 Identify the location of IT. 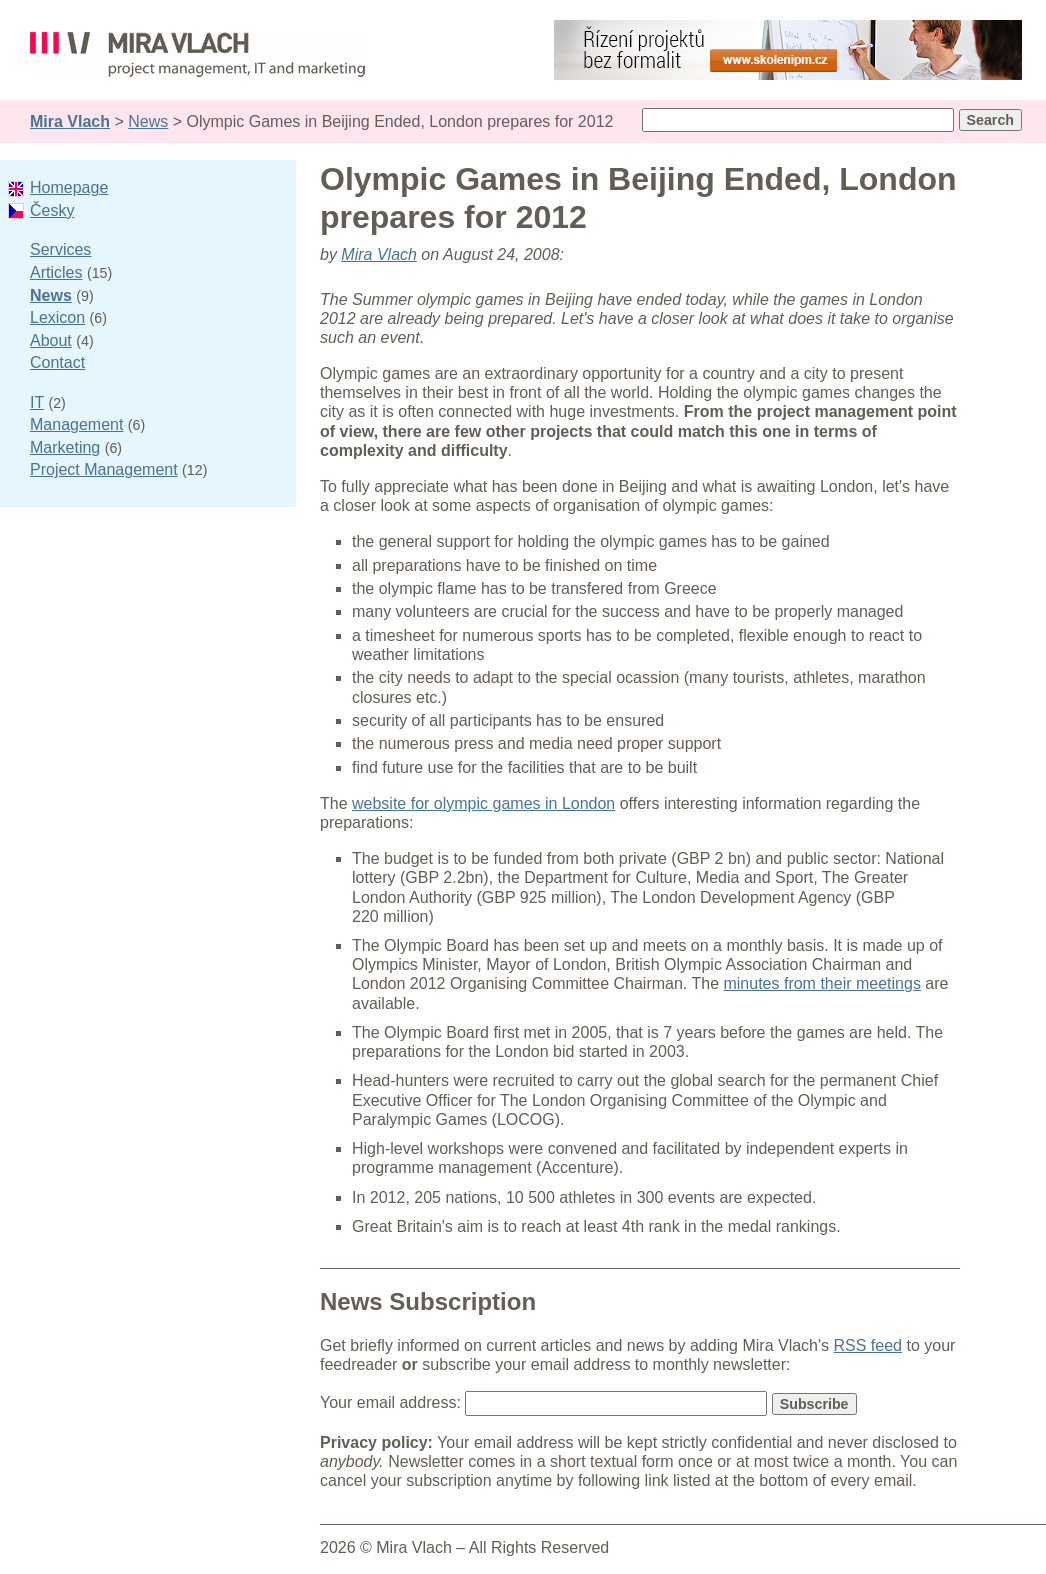
(37, 402).